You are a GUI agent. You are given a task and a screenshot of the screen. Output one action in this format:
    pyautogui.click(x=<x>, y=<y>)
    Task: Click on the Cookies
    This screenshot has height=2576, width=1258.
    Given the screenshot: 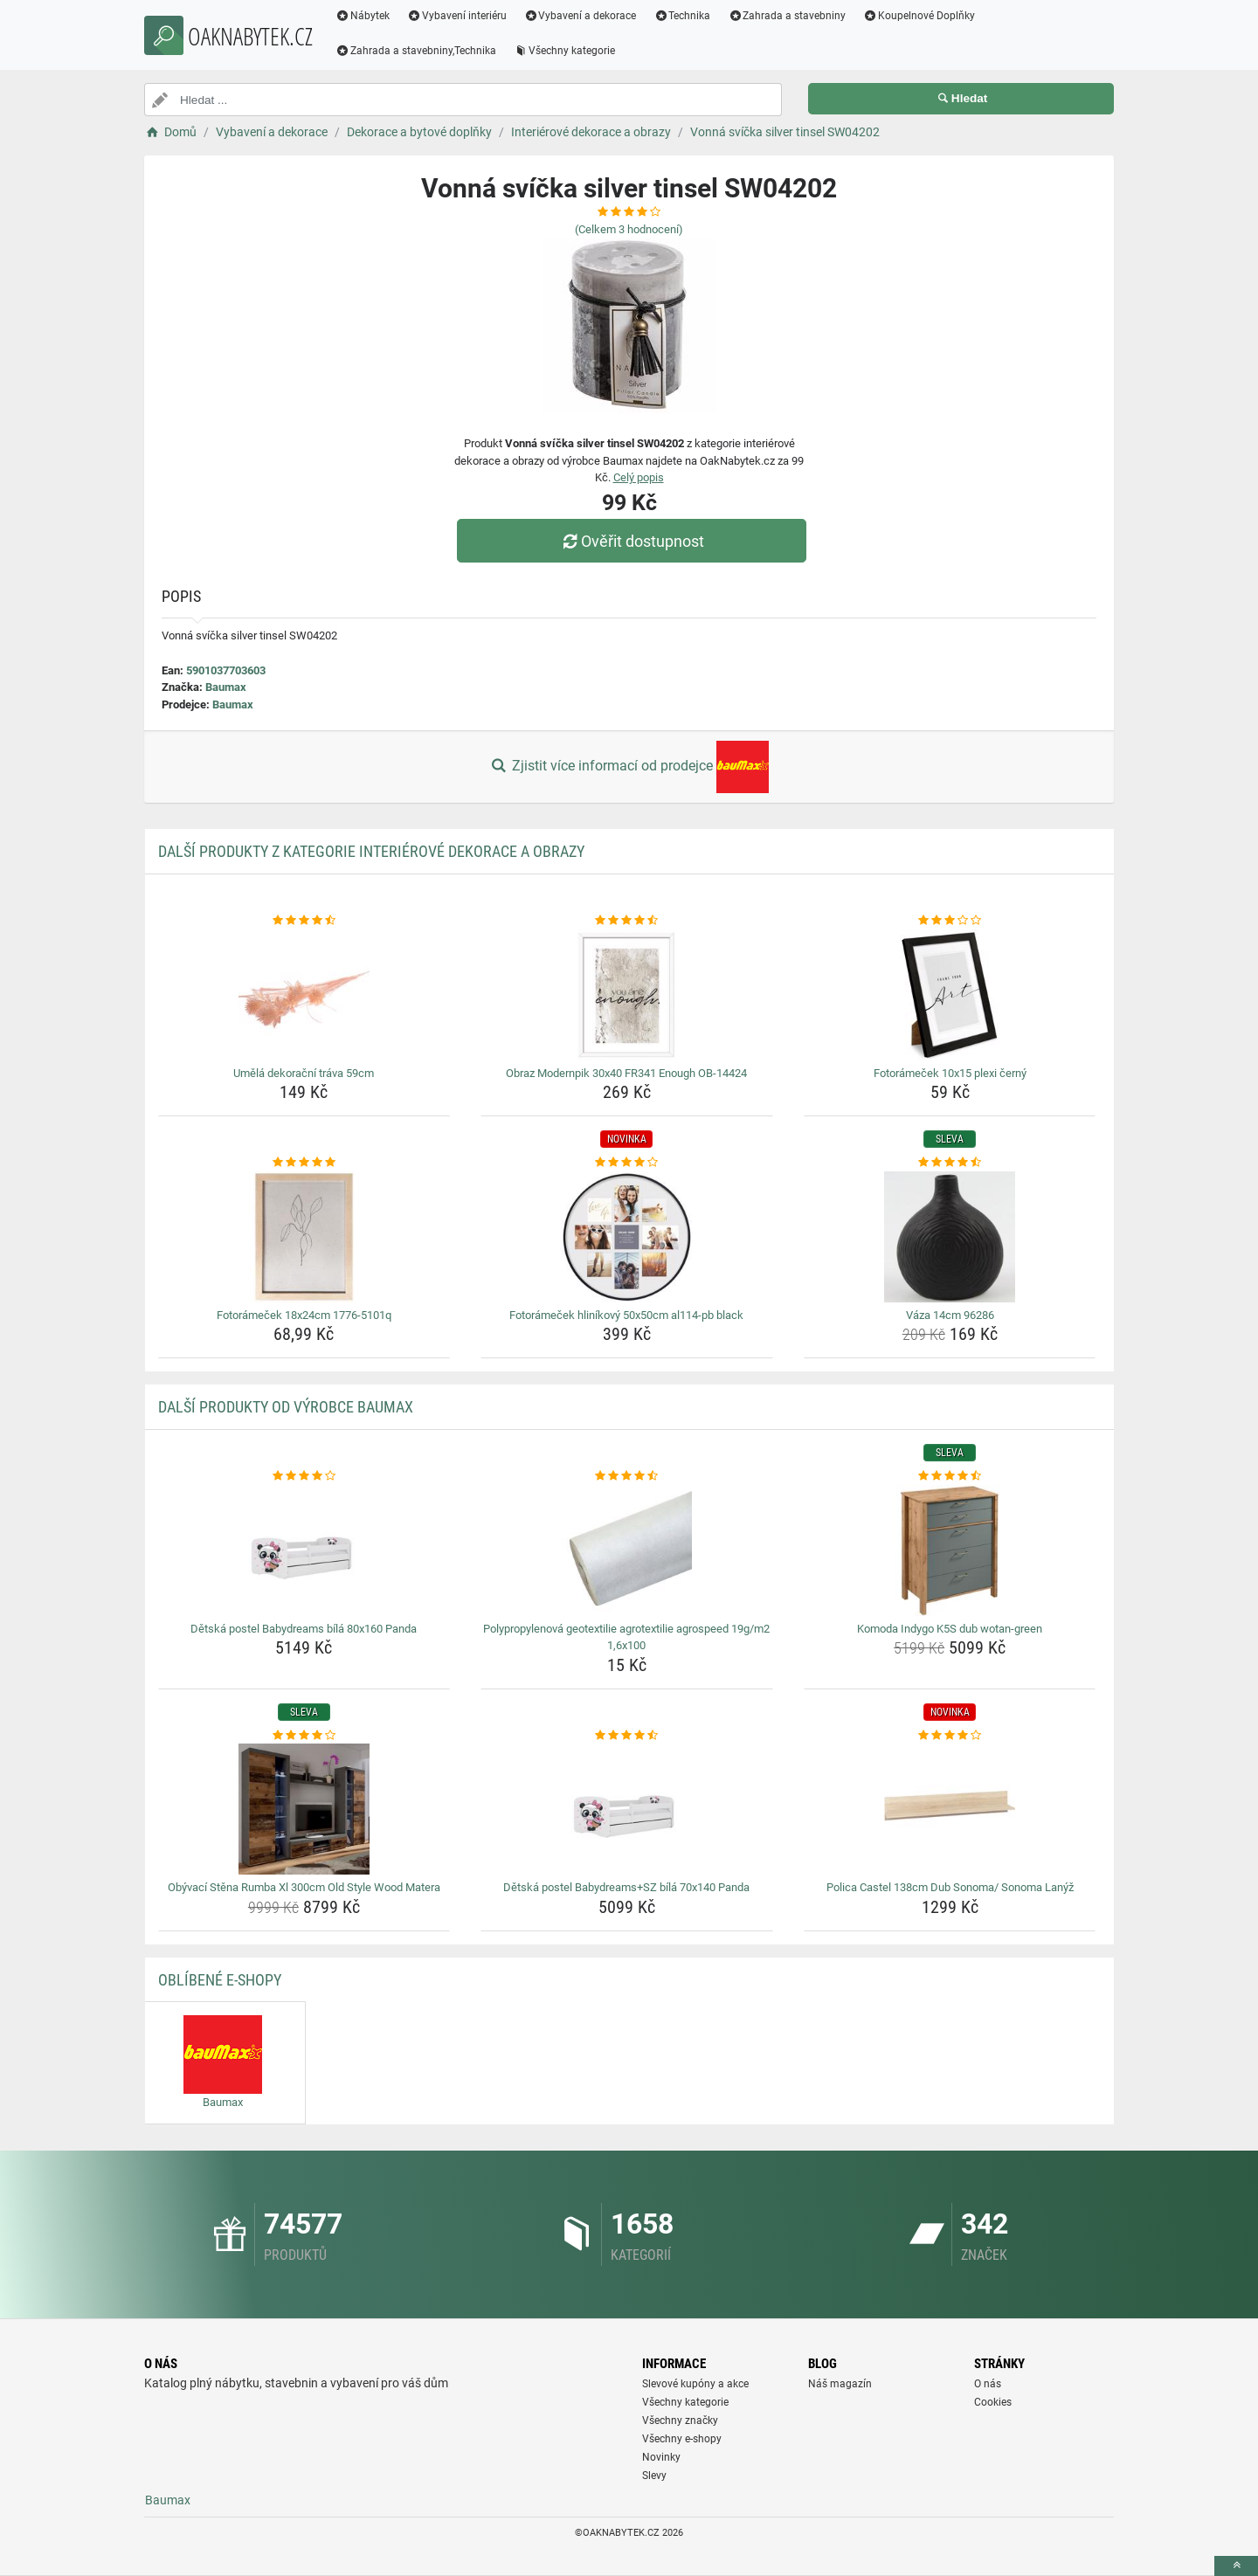 What is the action you would take?
    pyautogui.click(x=993, y=2402)
    